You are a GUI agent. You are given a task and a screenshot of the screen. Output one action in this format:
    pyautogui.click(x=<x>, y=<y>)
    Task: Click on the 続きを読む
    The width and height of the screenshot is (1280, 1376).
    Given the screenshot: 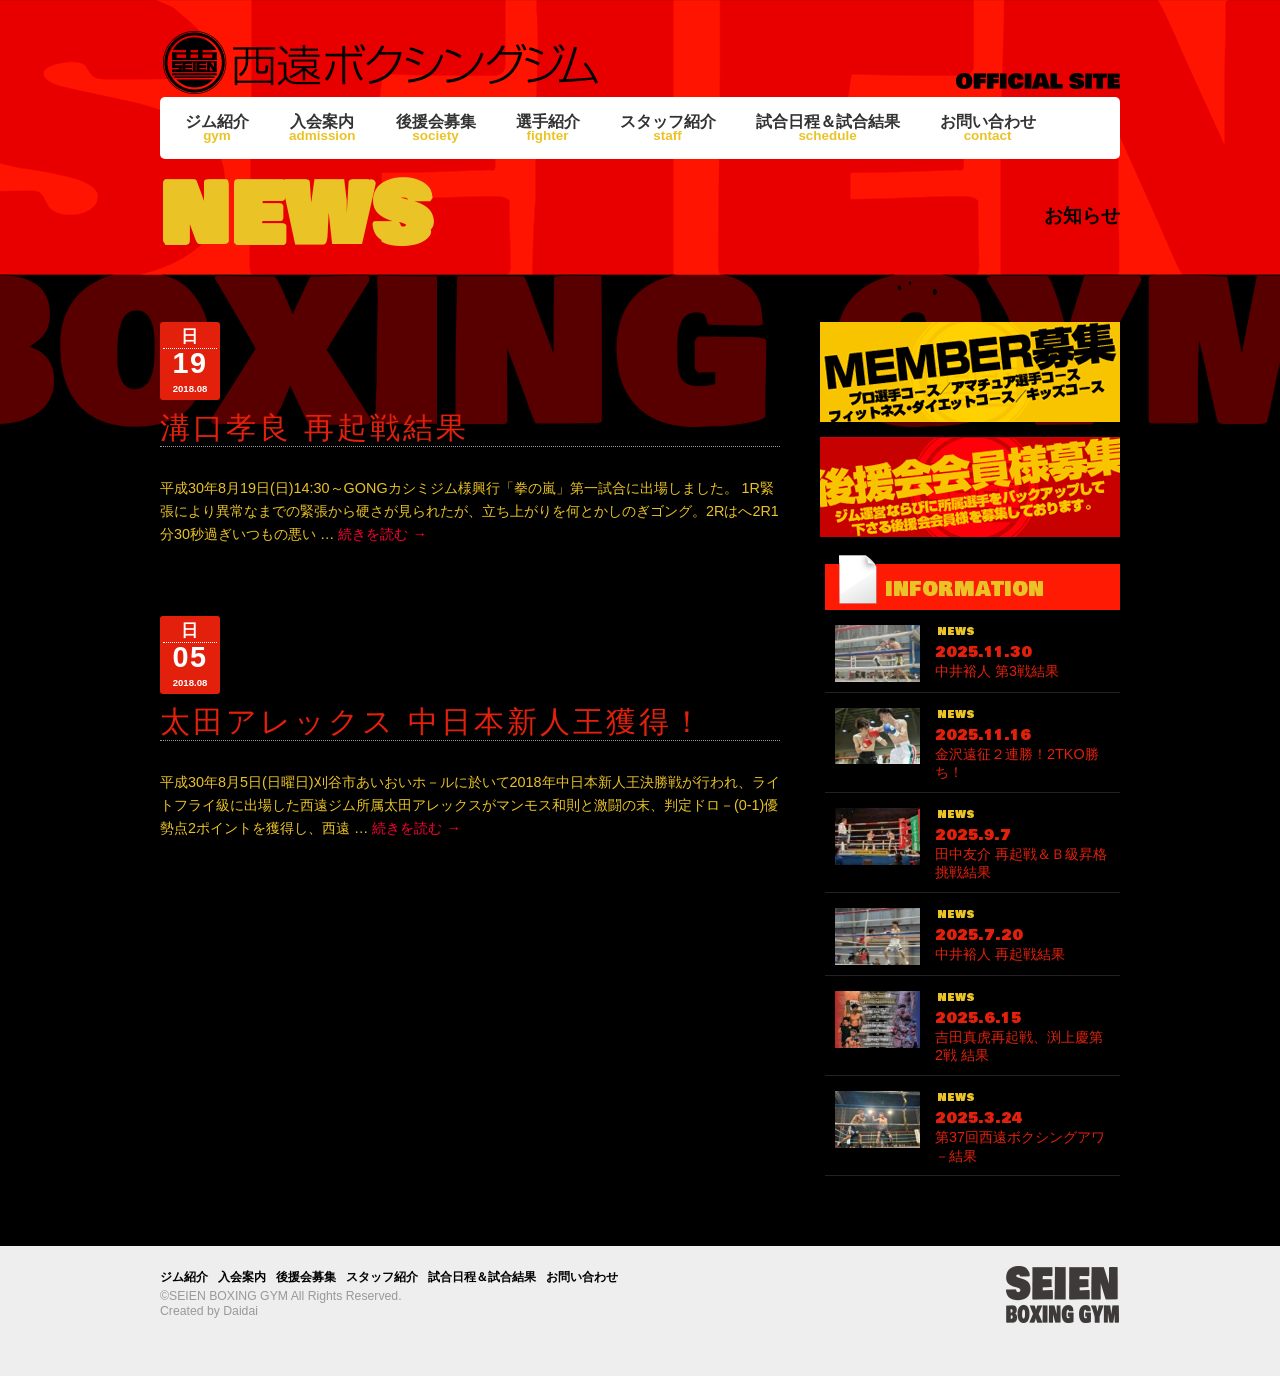 What is the action you would take?
    pyautogui.click(x=382, y=534)
    